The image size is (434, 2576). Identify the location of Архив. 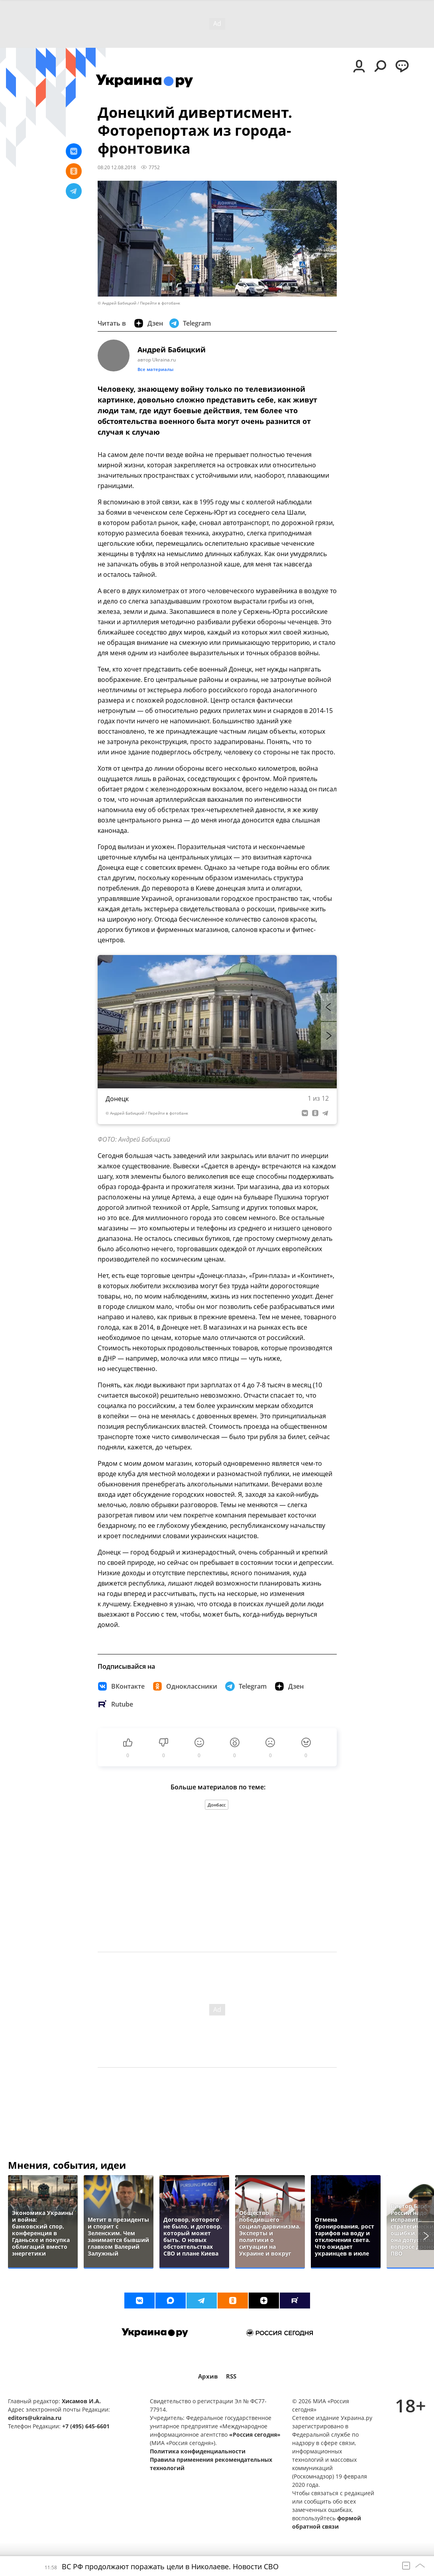
(208, 2376).